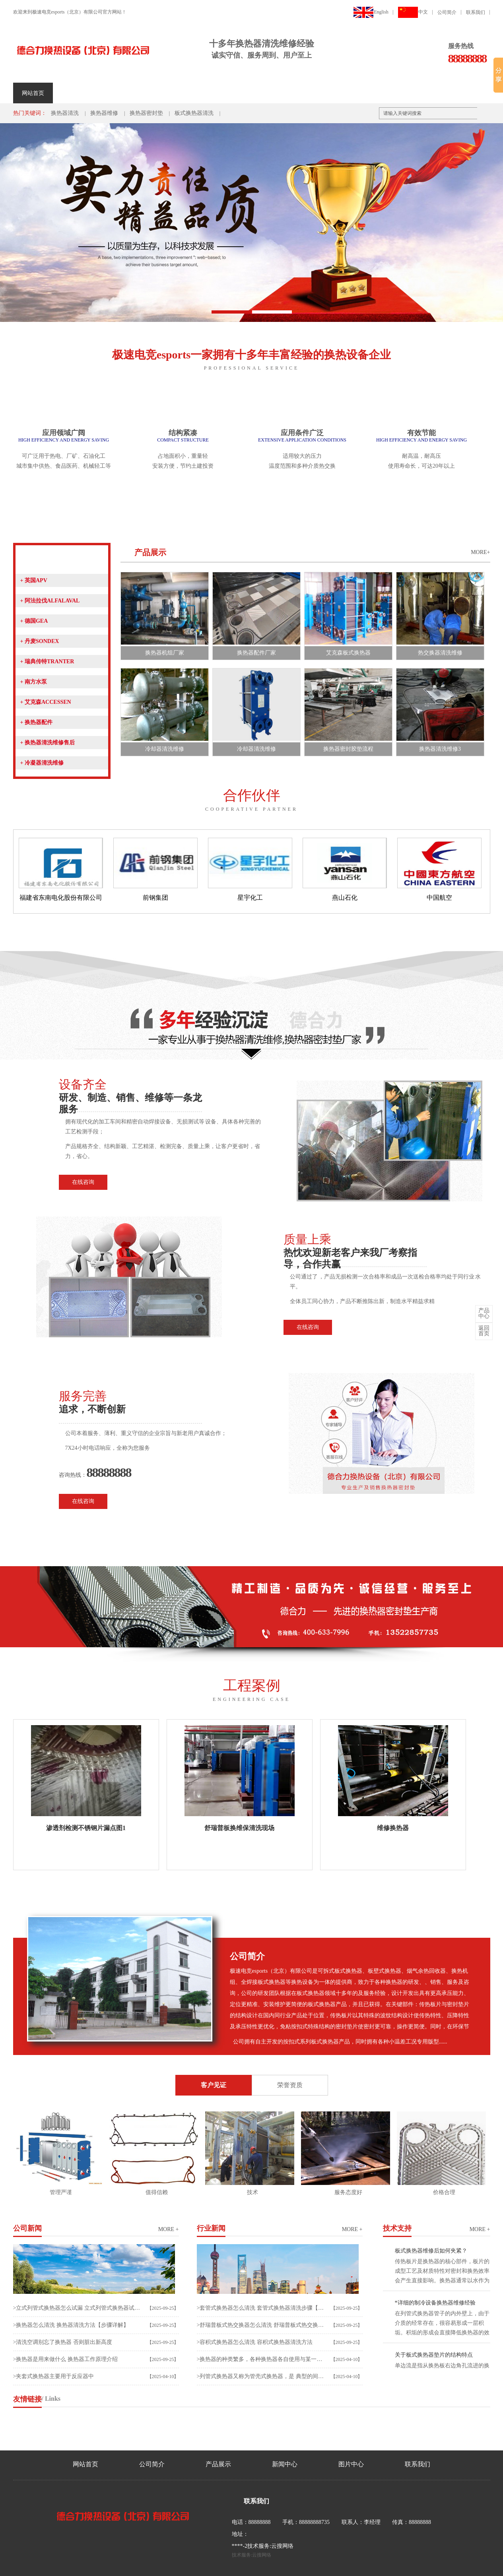  Describe the element at coordinates (62, 2342) in the screenshot. I see `>清洗空调别忘了换热器 否则脏出新高度` at that location.